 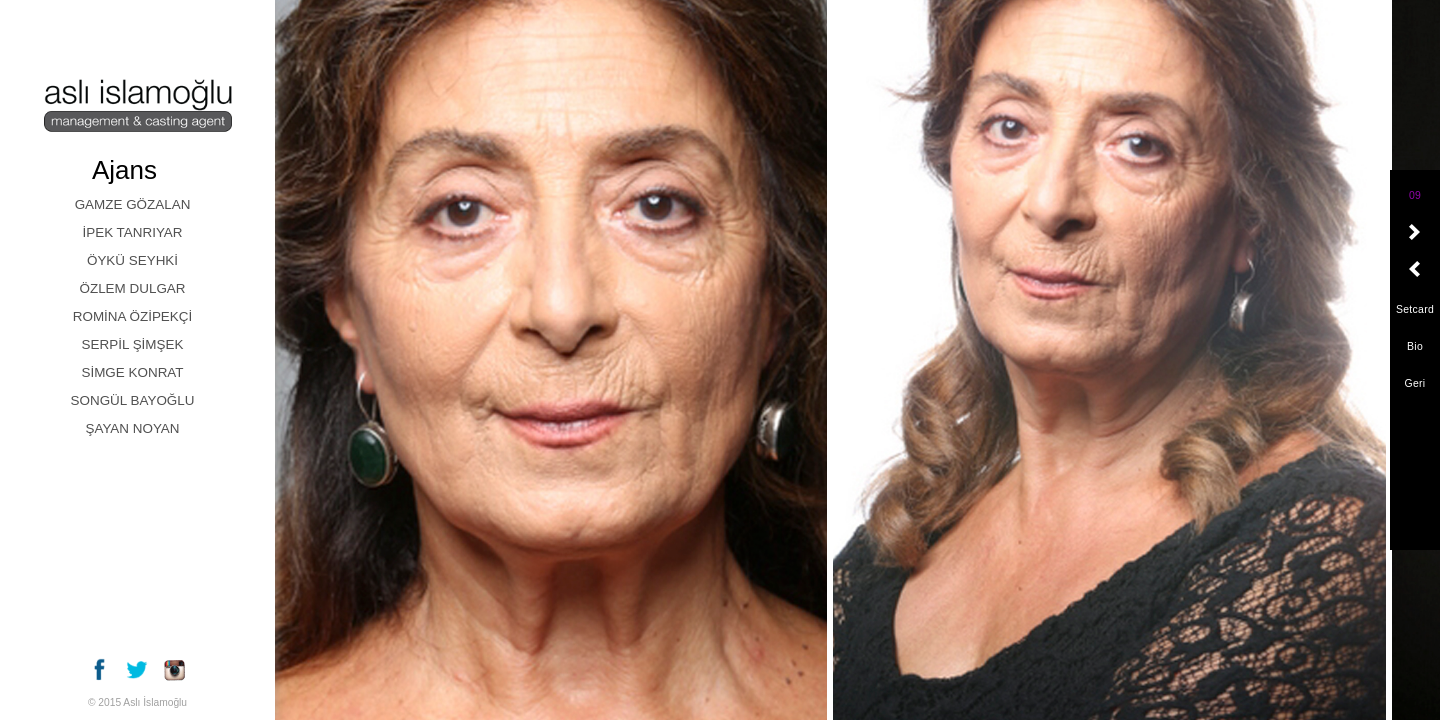 What do you see at coordinates (132, 428) in the screenshot?
I see `ŞAYAN NOYAN` at bounding box center [132, 428].